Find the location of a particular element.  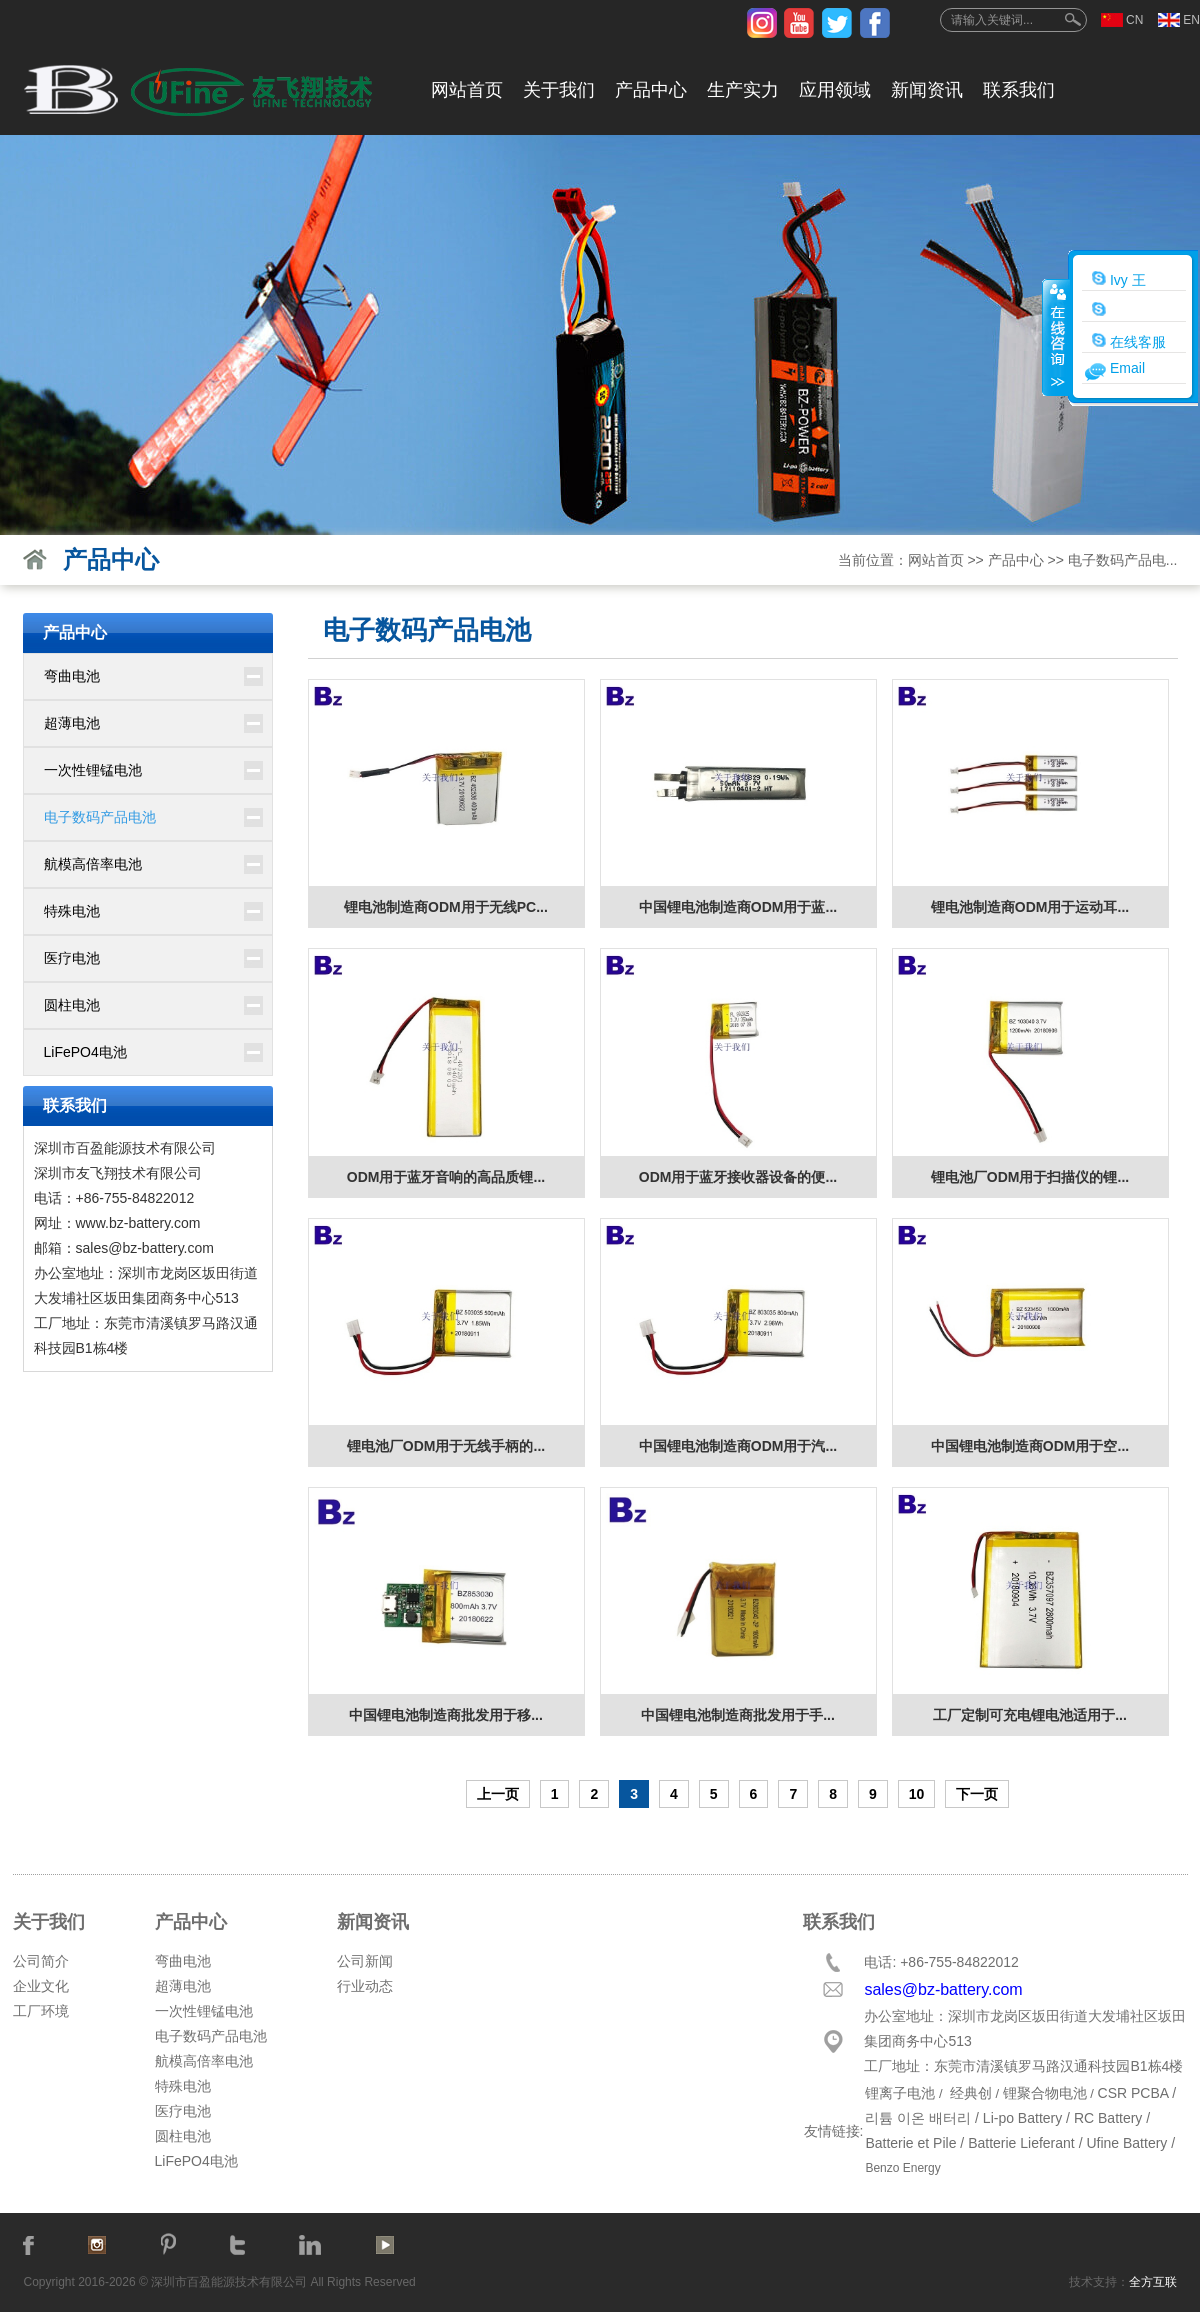

圆柱电池 is located at coordinates (72, 1005).